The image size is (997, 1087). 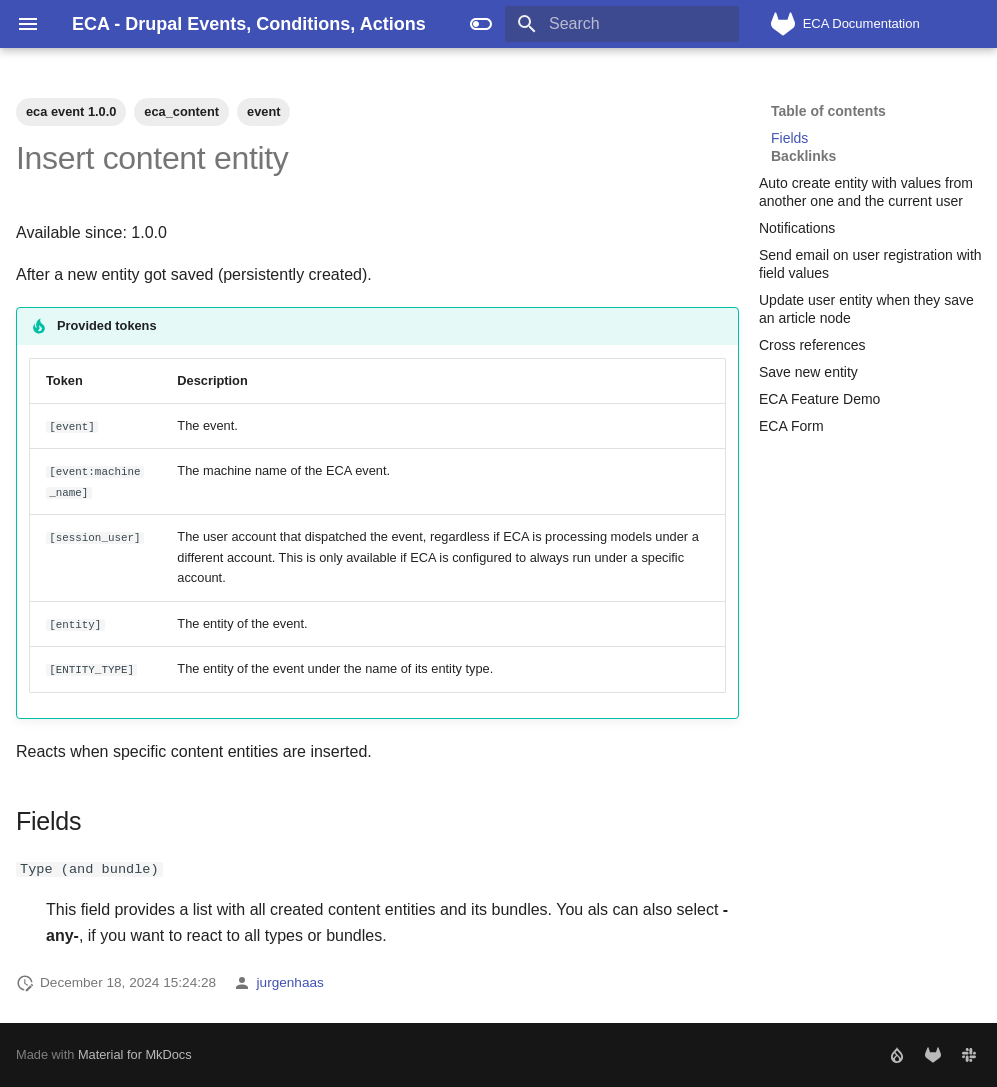 What do you see at coordinates (819, 399) in the screenshot?
I see `ECA Feature Demo` at bounding box center [819, 399].